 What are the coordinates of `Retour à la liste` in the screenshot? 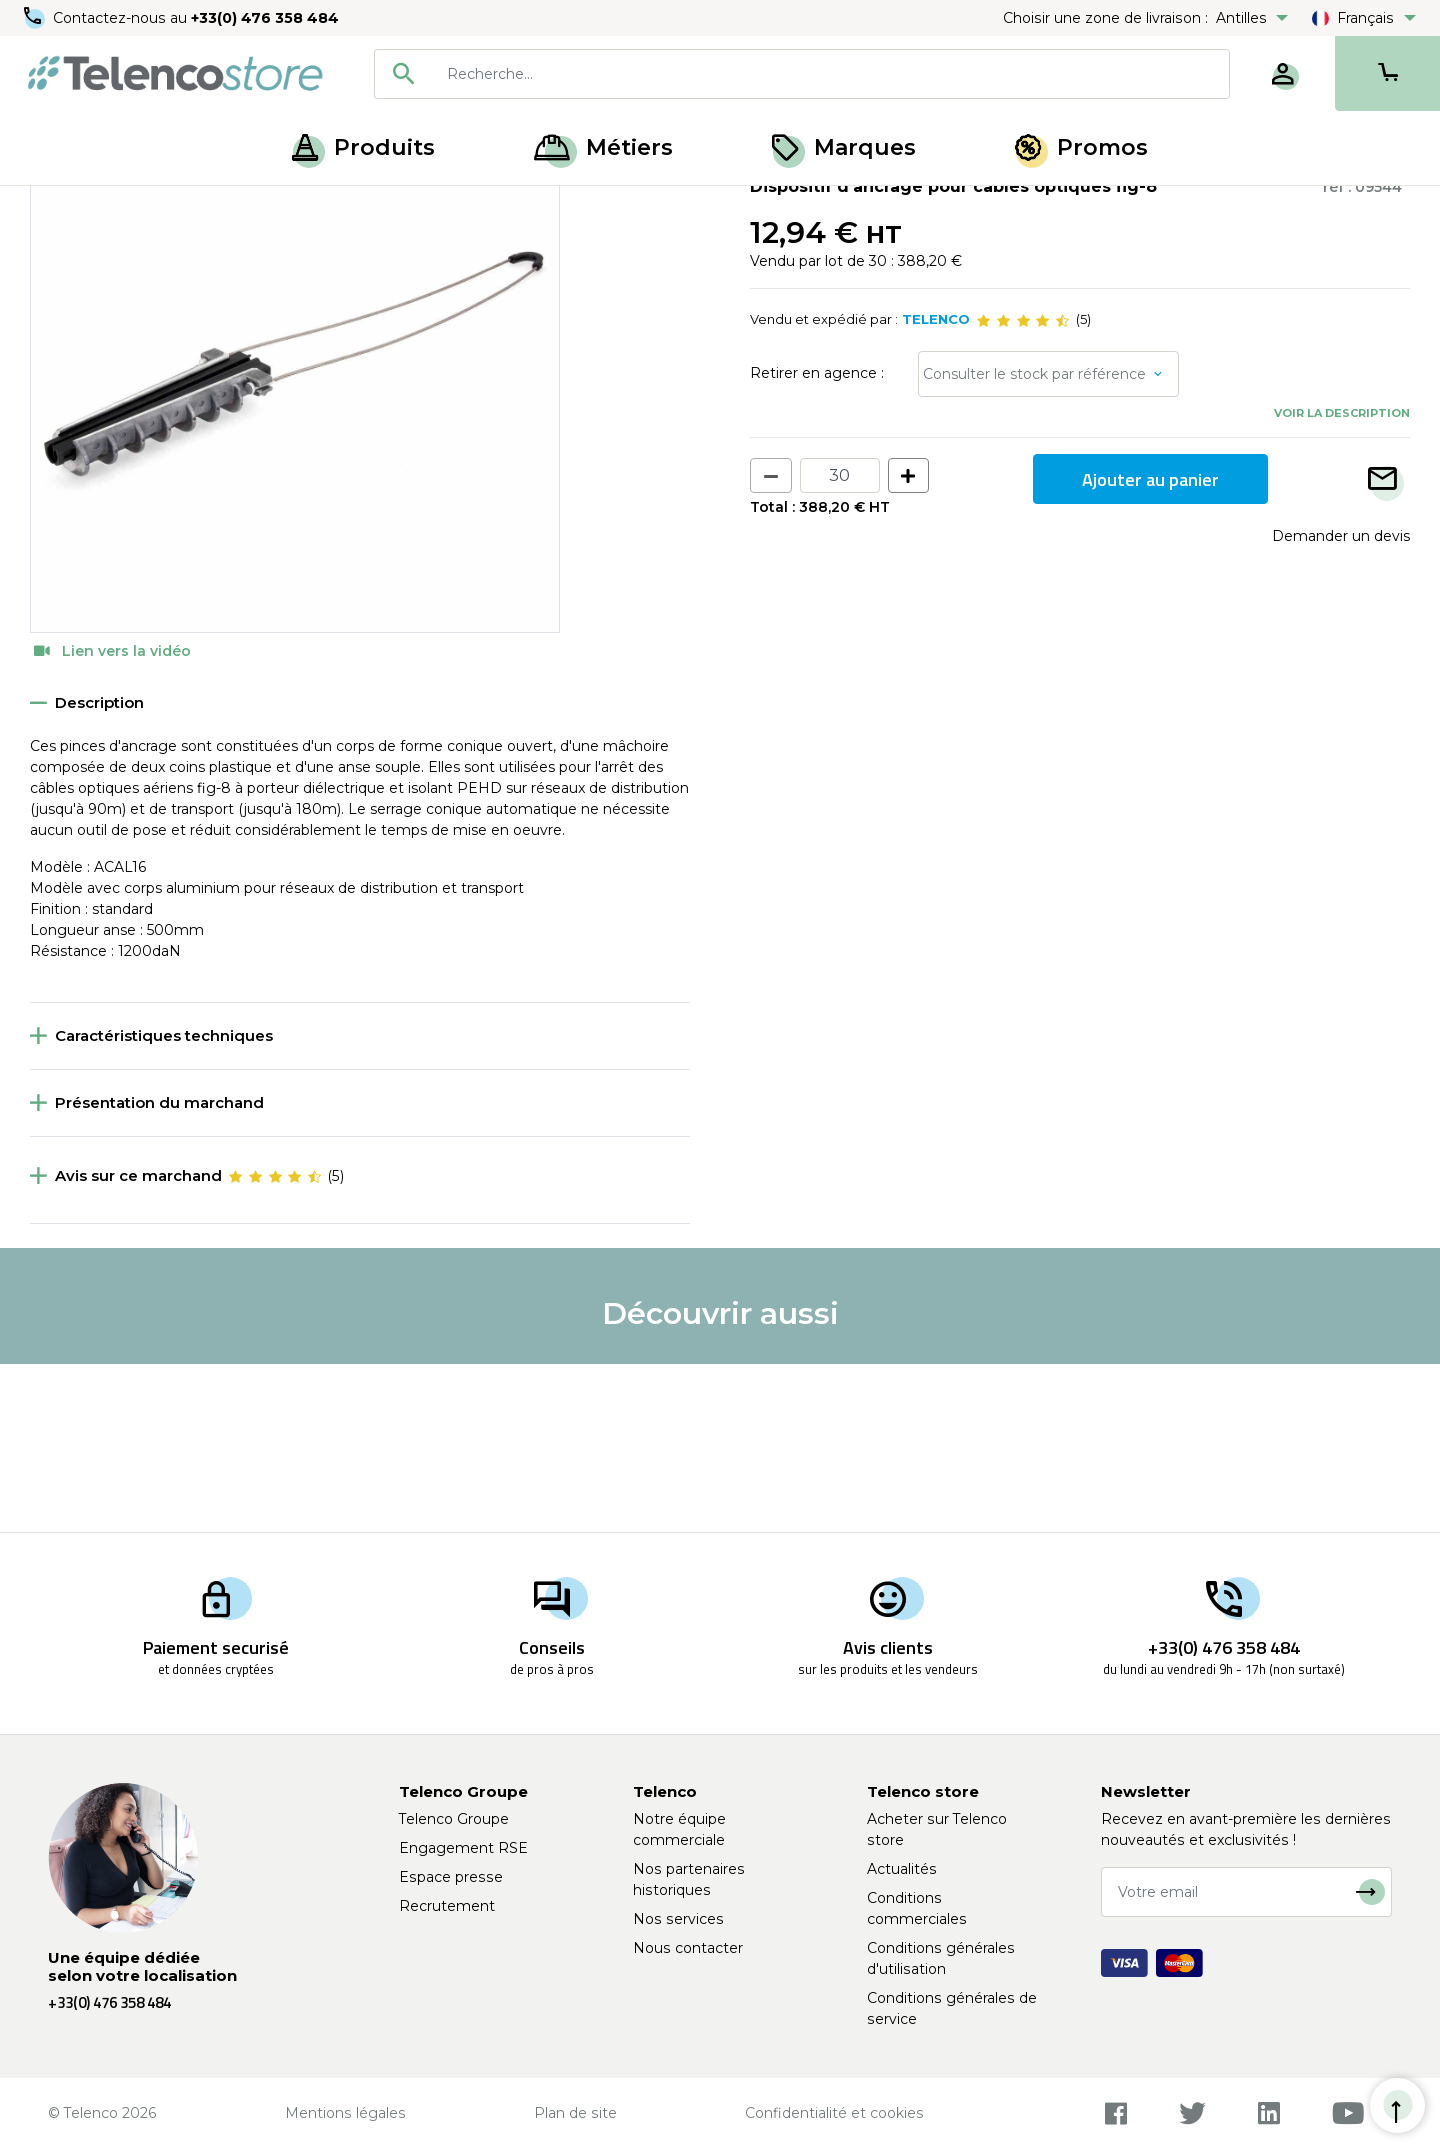 It's located at (91, 251).